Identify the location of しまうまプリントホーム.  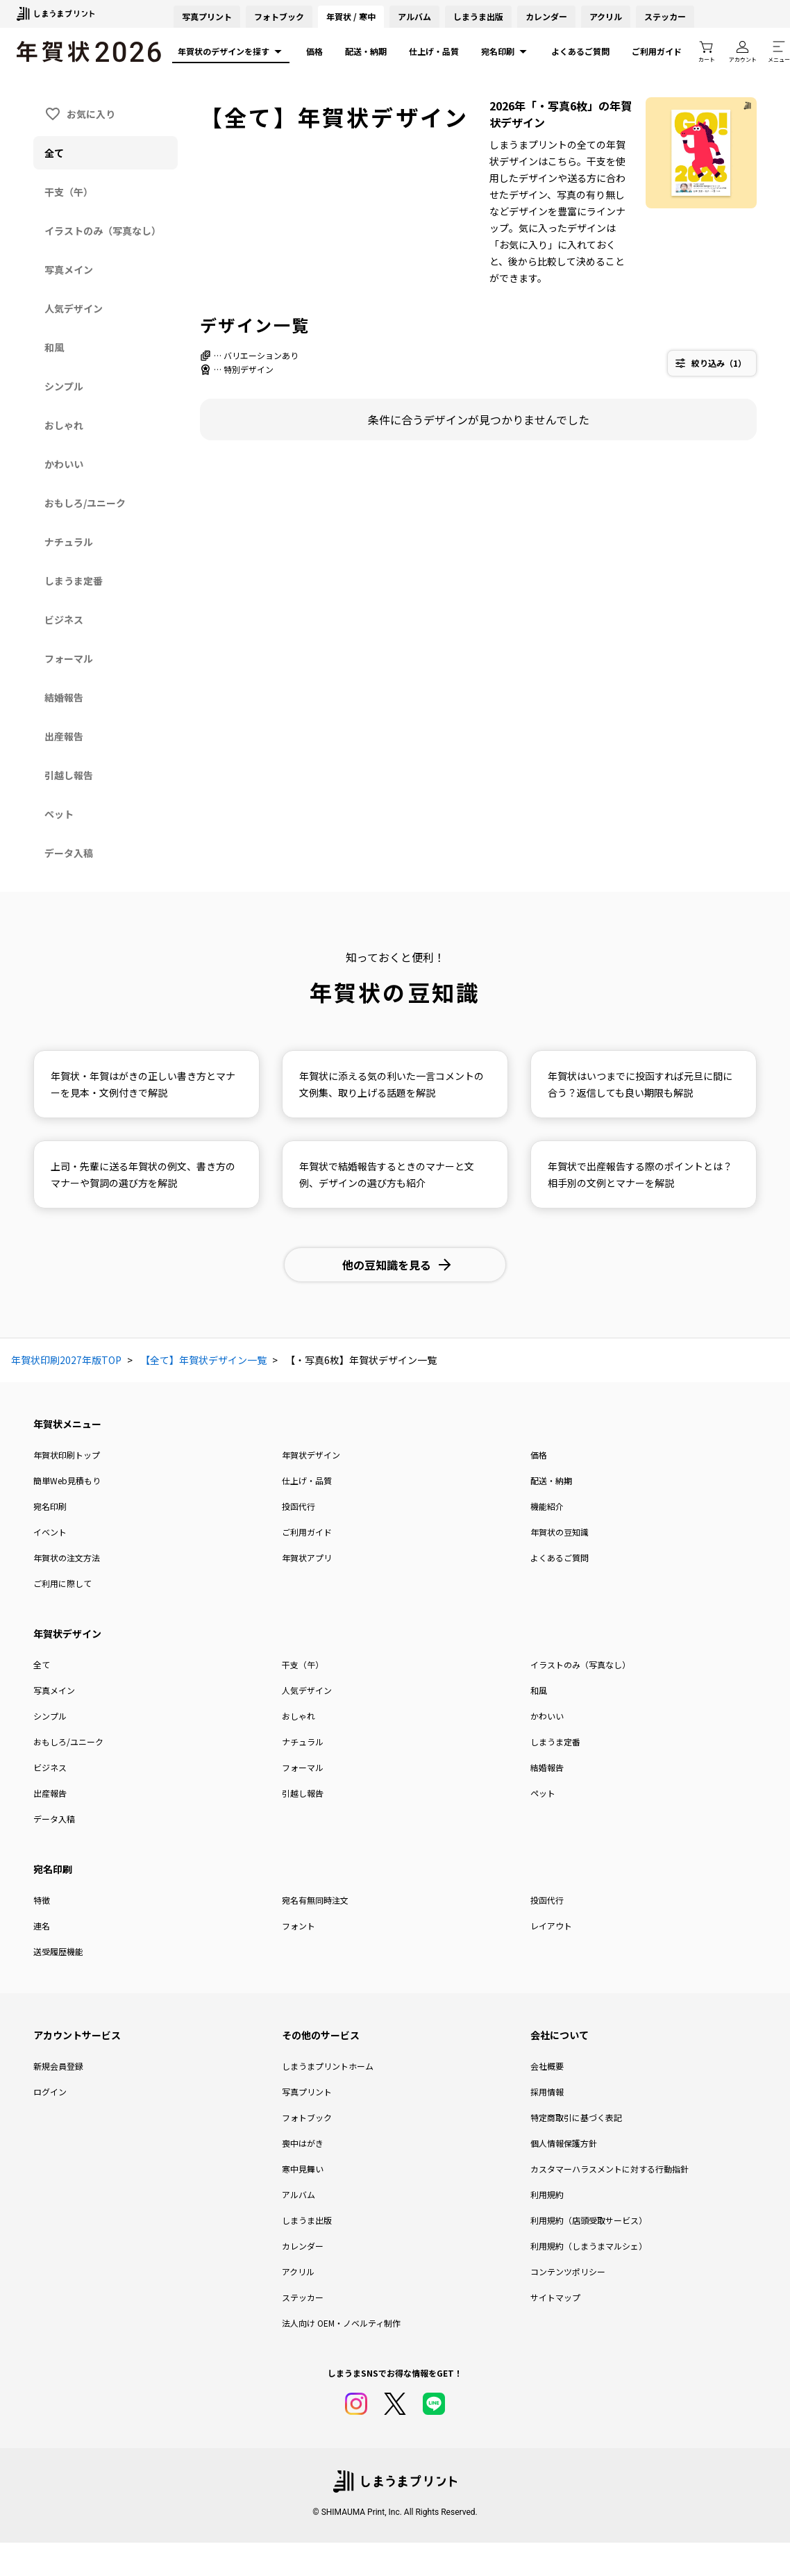
(327, 2066).